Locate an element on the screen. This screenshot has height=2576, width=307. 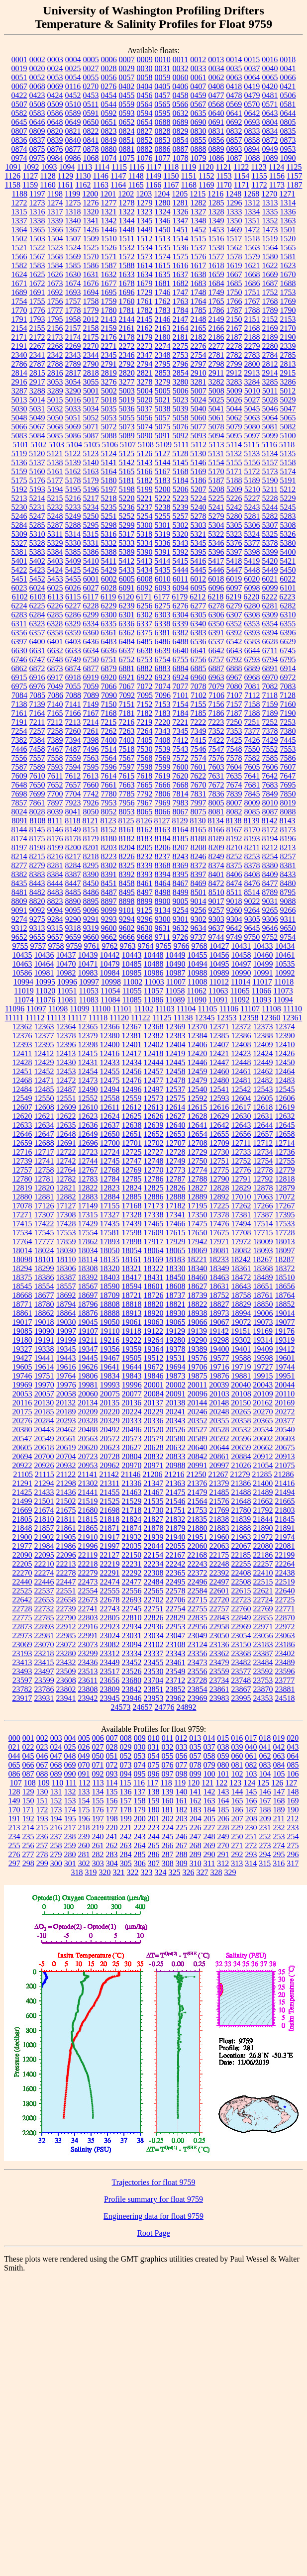
7641 is located at coordinates (252, 776).